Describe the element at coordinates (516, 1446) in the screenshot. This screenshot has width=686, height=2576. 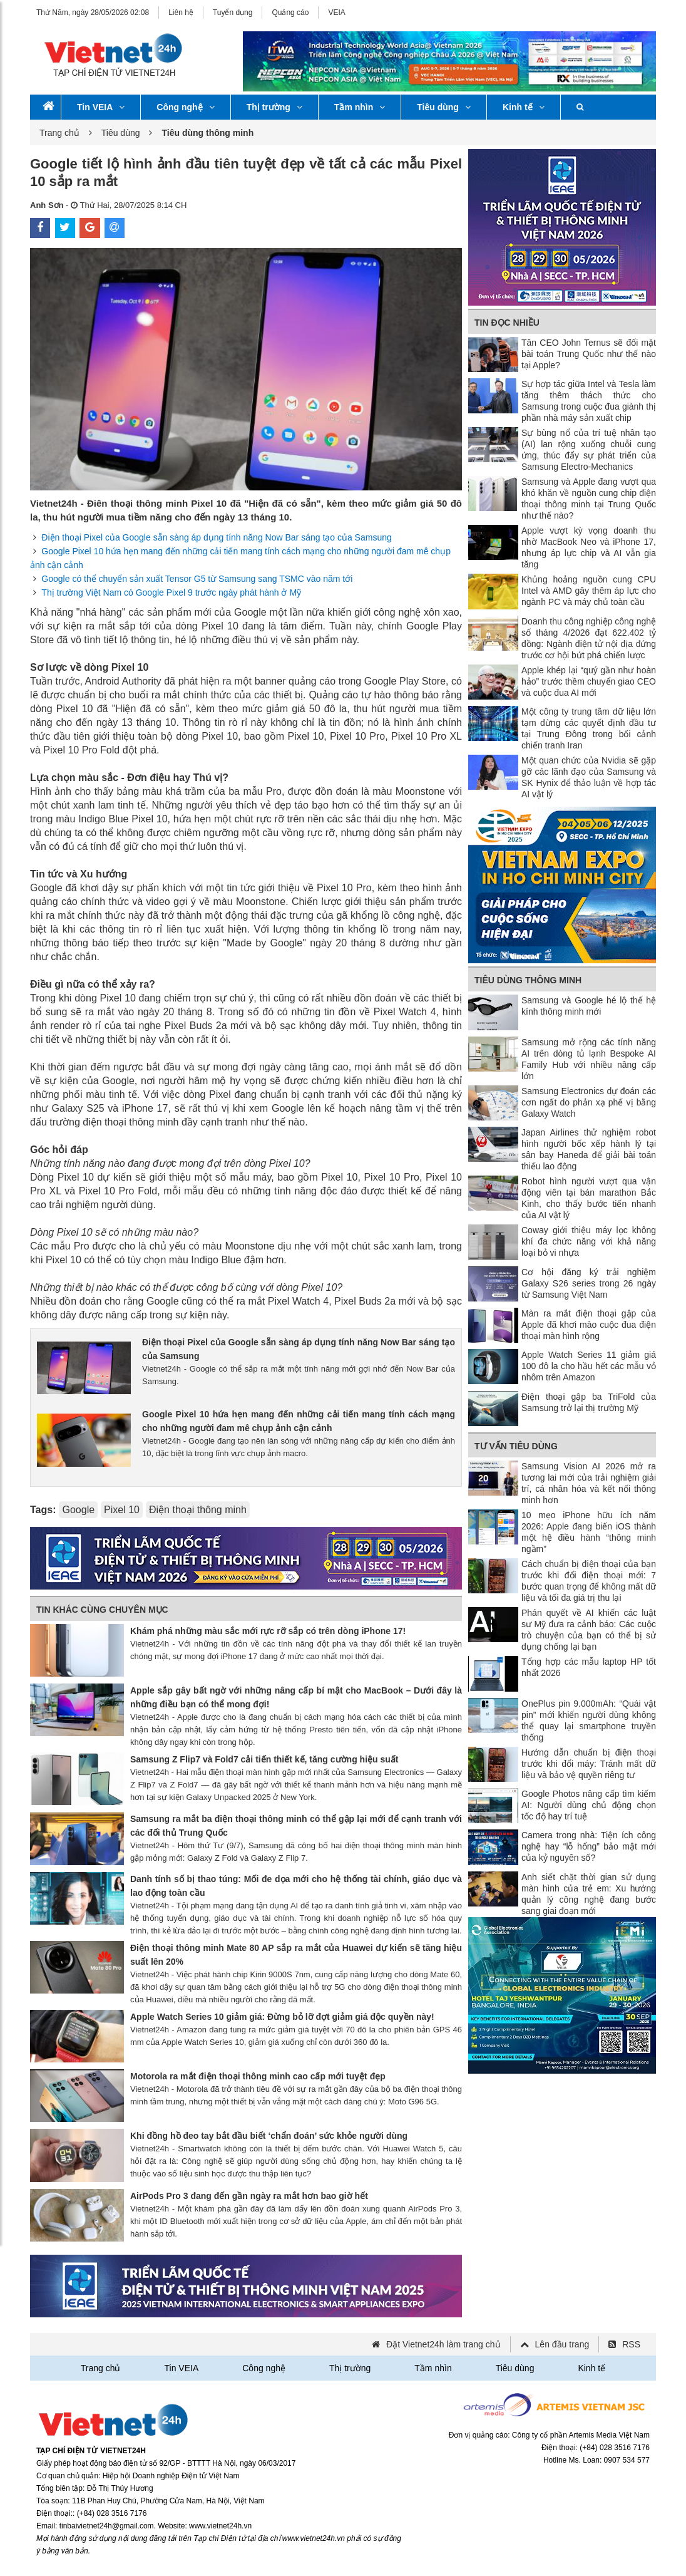
I see `Tư vấn tiêu dùng` at that location.